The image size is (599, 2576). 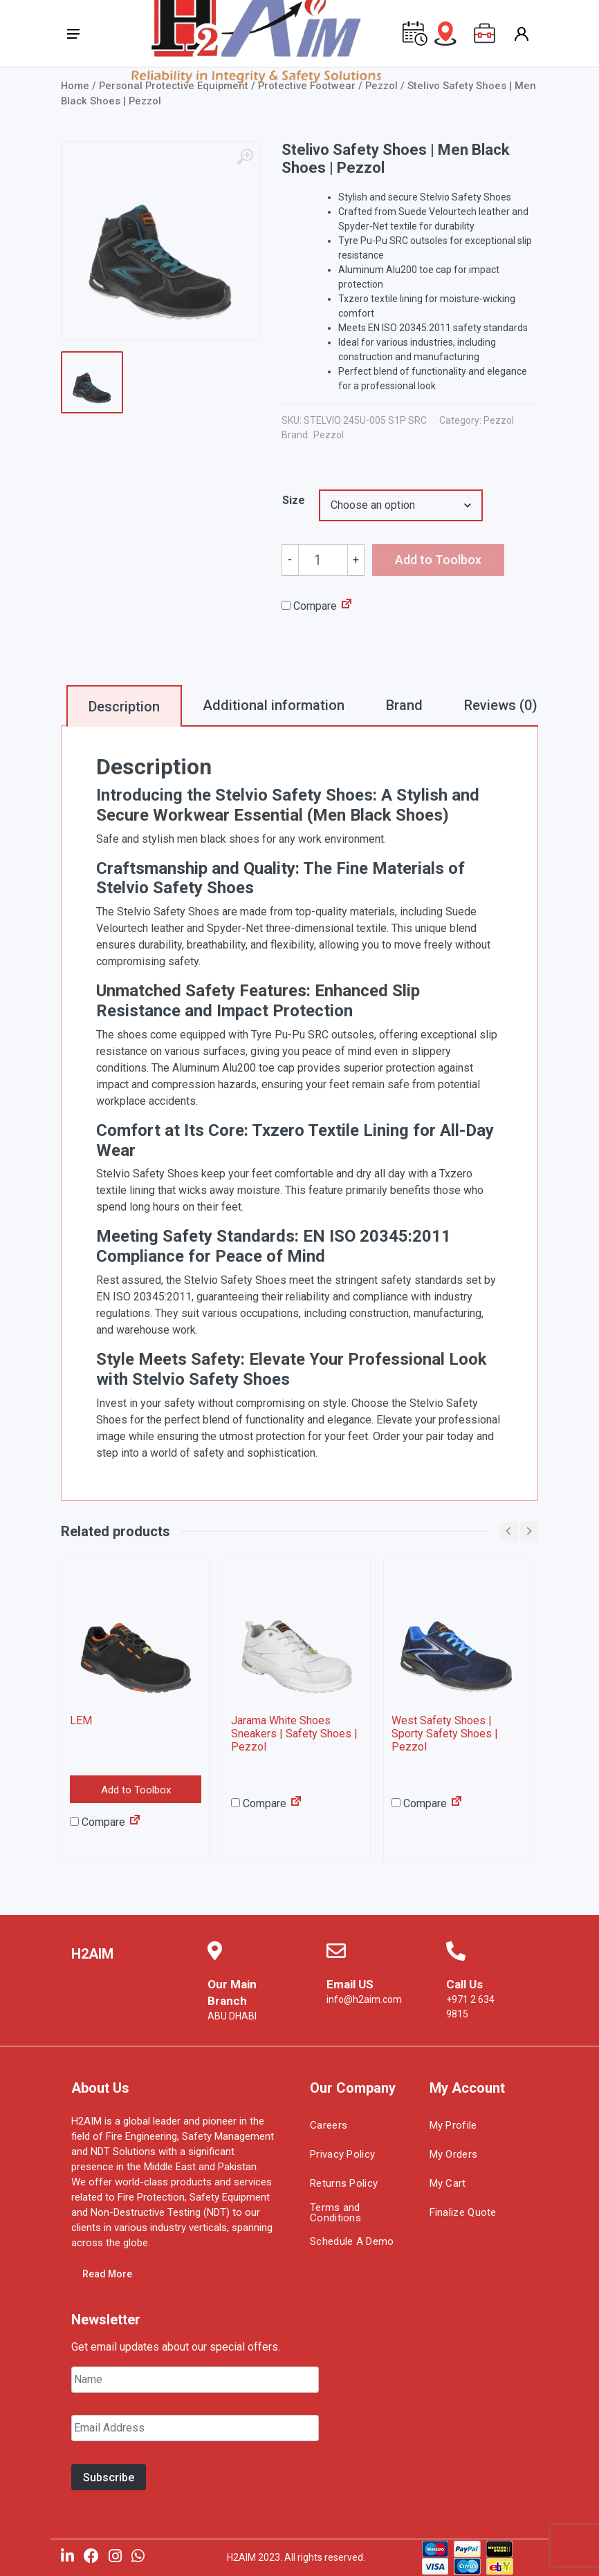 I want to click on Brand, so click(x=404, y=705).